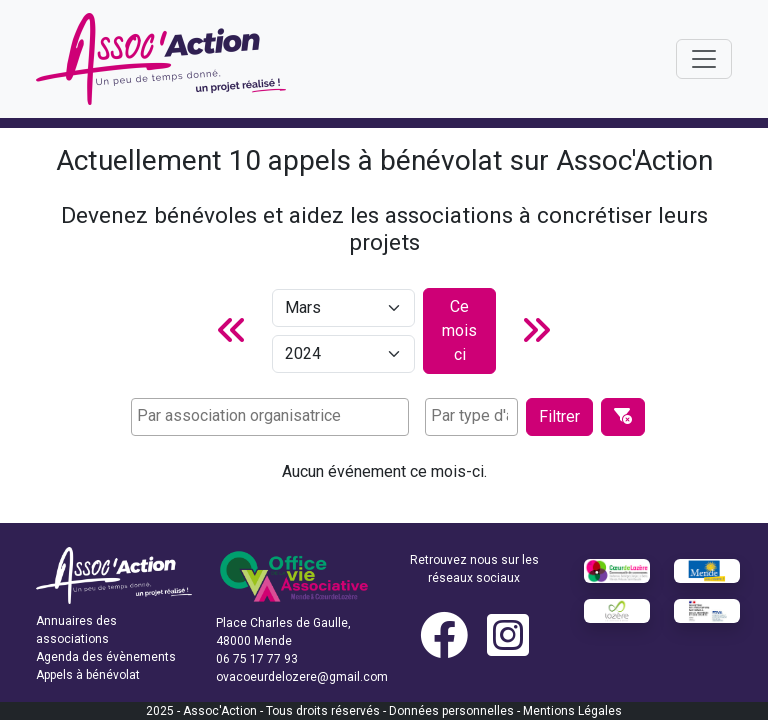  What do you see at coordinates (704, 59) in the screenshot?
I see `[Toggle navigation]` at bounding box center [704, 59].